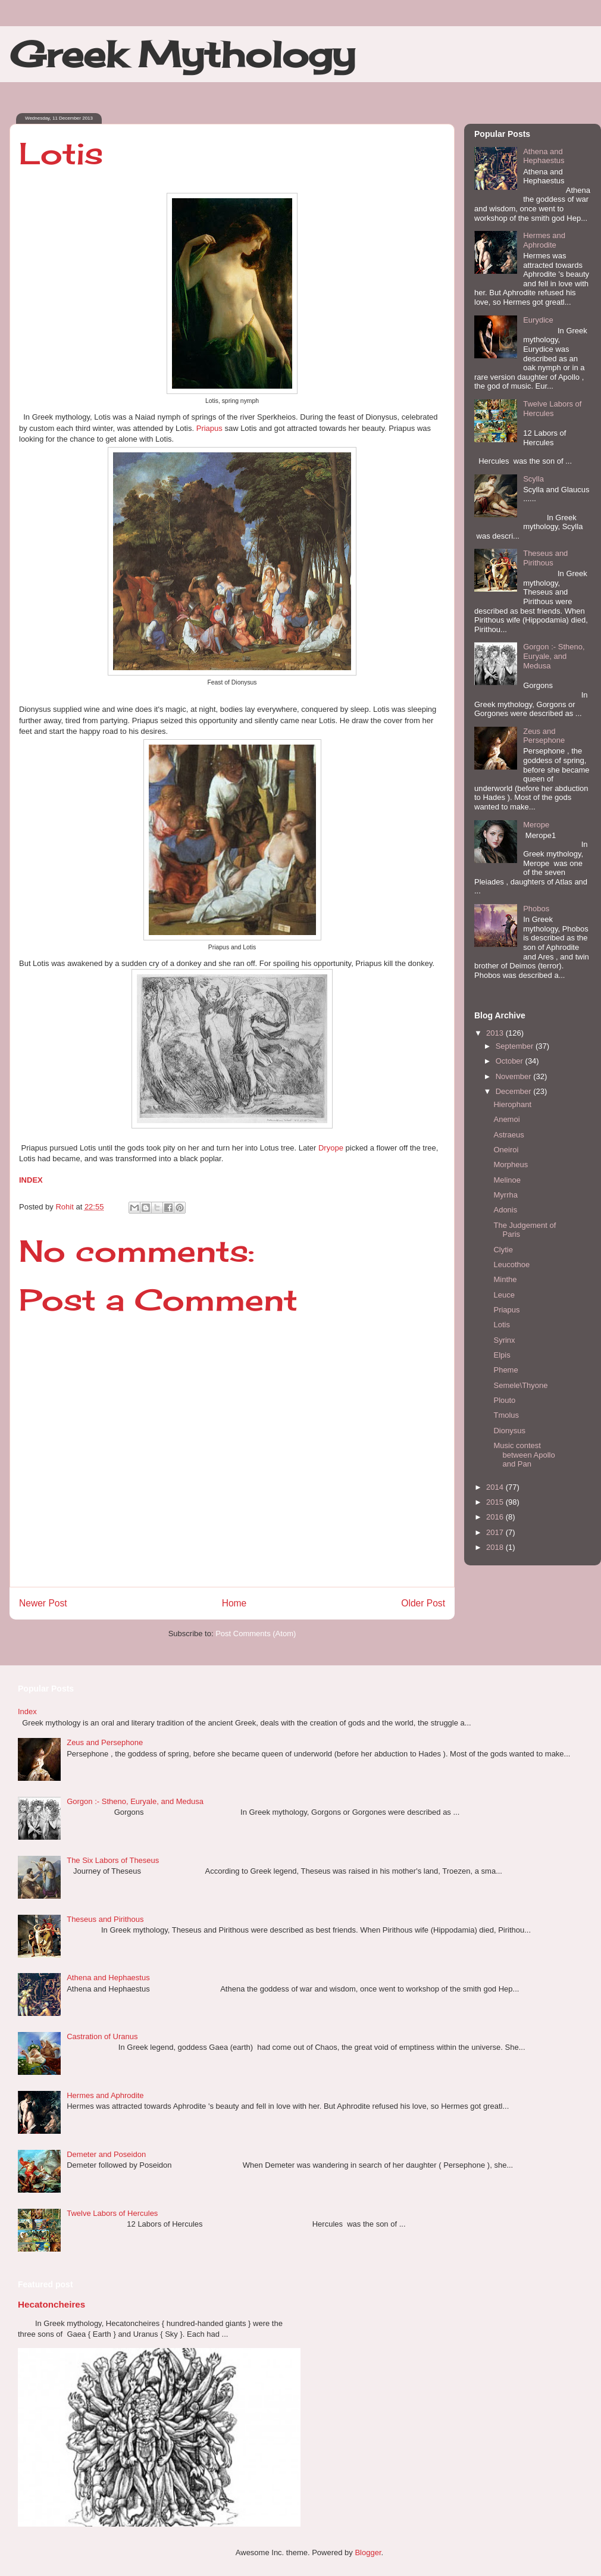  What do you see at coordinates (501, 1354) in the screenshot?
I see `Elpis` at bounding box center [501, 1354].